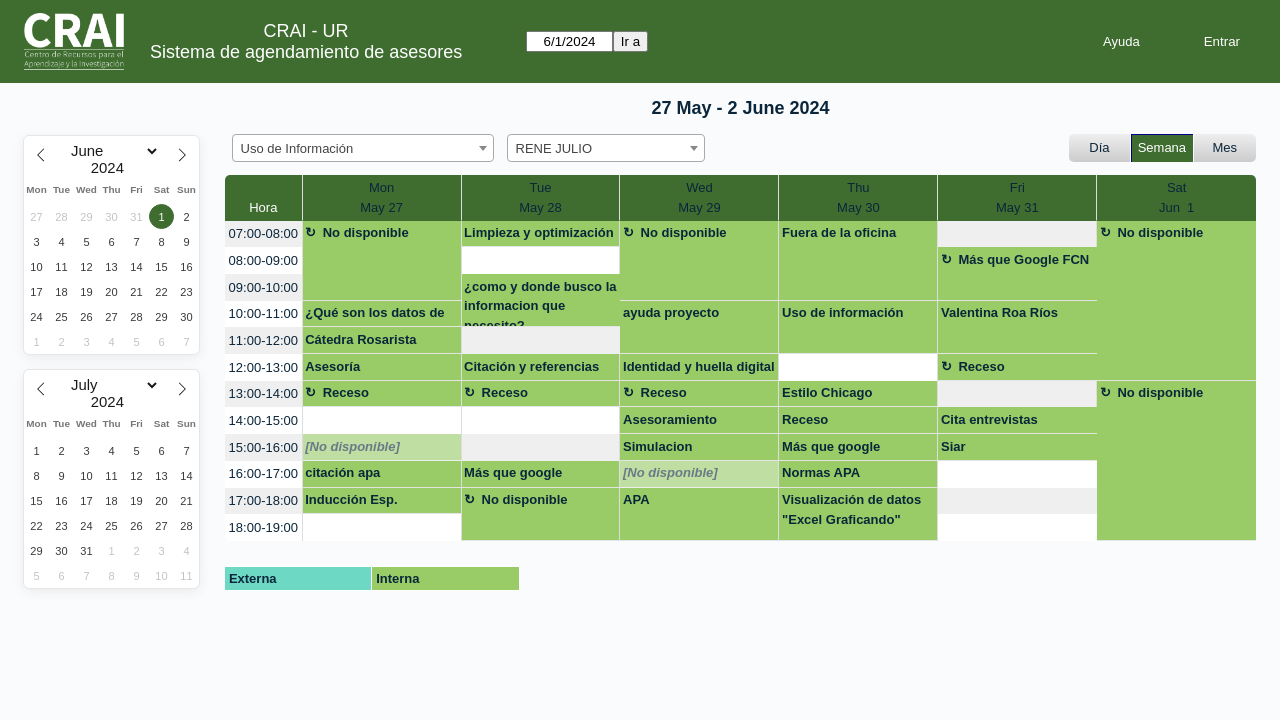 Image resolution: width=1280 pixels, height=720 pixels. I want to click on 15:00-16:00, so click(263, 447).